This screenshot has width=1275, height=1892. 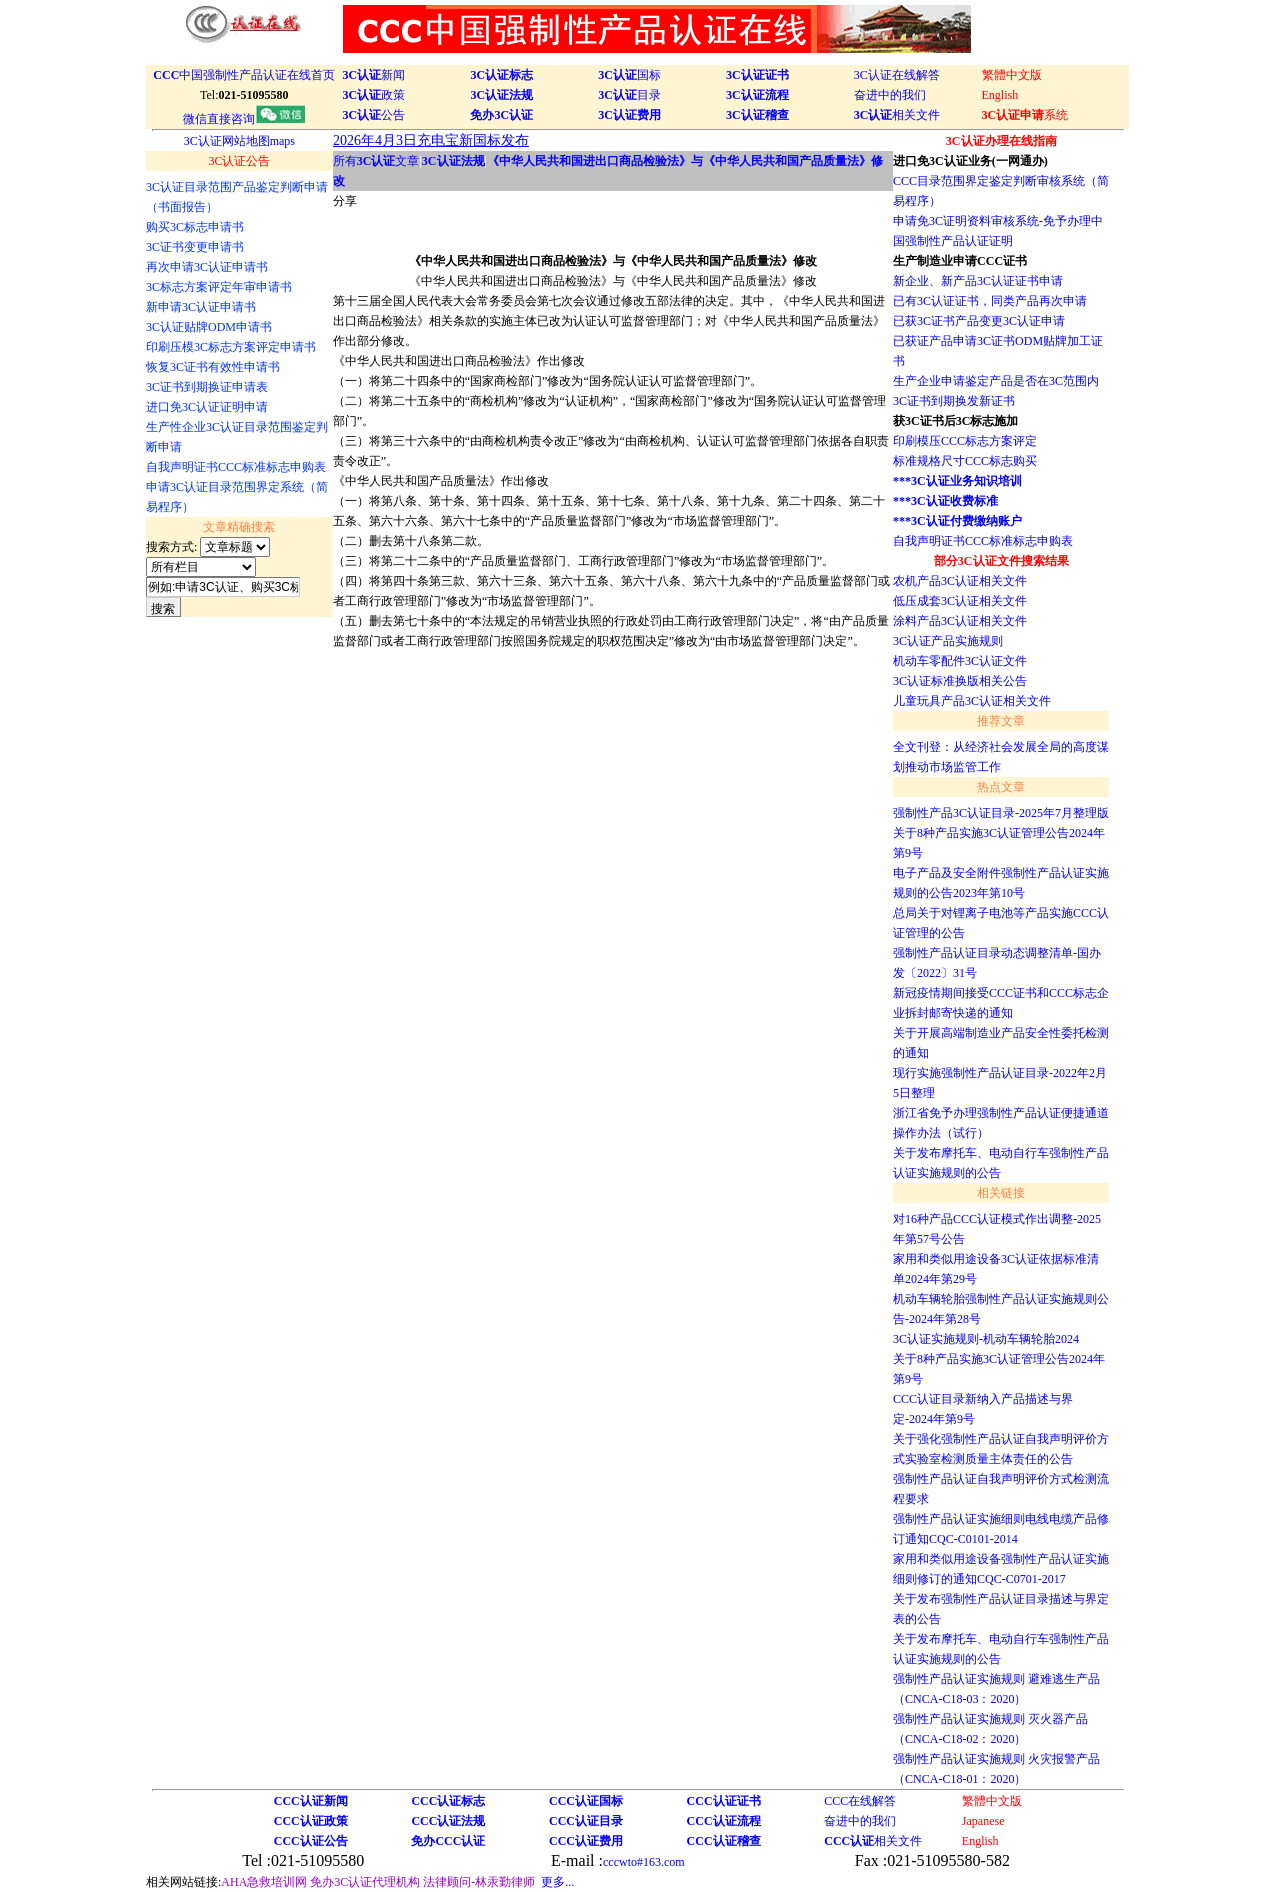 What do you see at coordinates (897, 75) in the screenshot?
I see `3C认证在线解答` at bounding box center [897, 75].